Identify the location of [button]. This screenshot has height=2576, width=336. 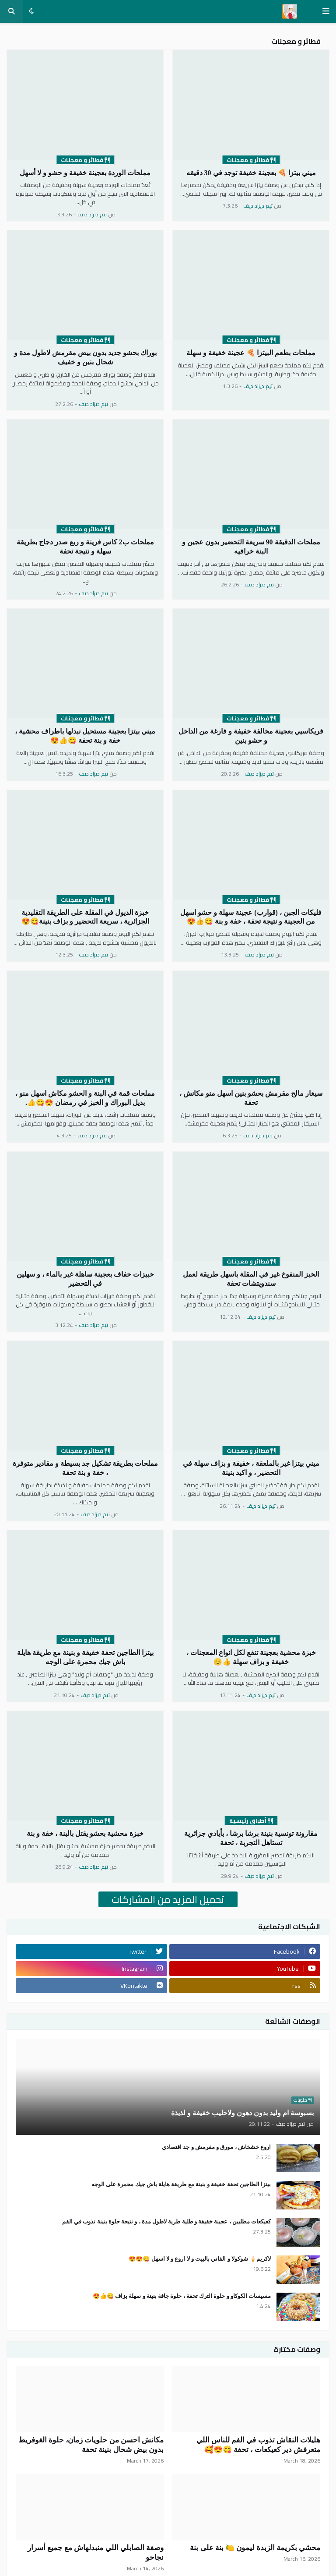
(326, 11).